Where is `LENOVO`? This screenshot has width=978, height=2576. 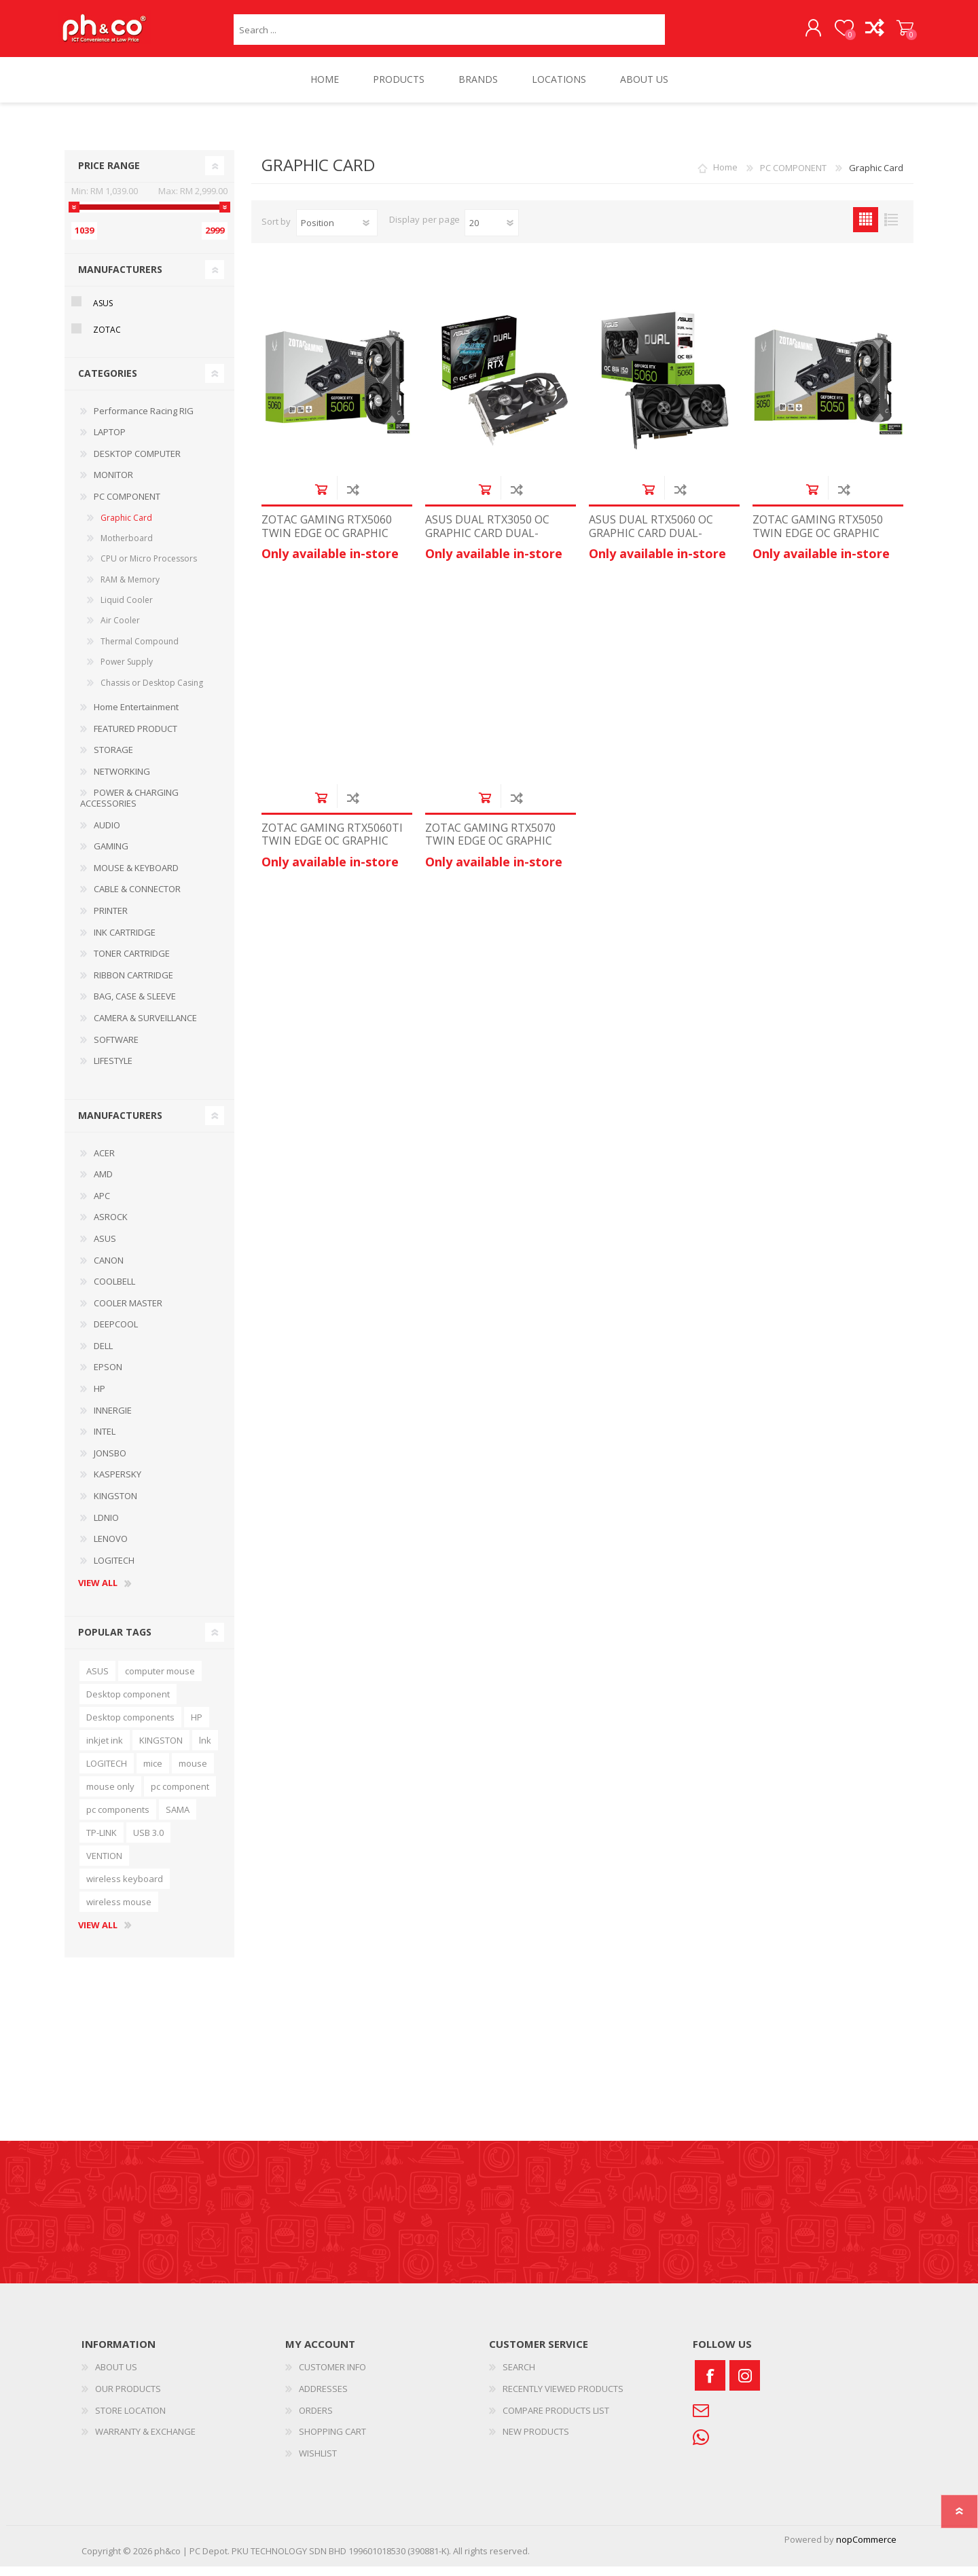
LENOVO is located at coordinates (111, 1548).